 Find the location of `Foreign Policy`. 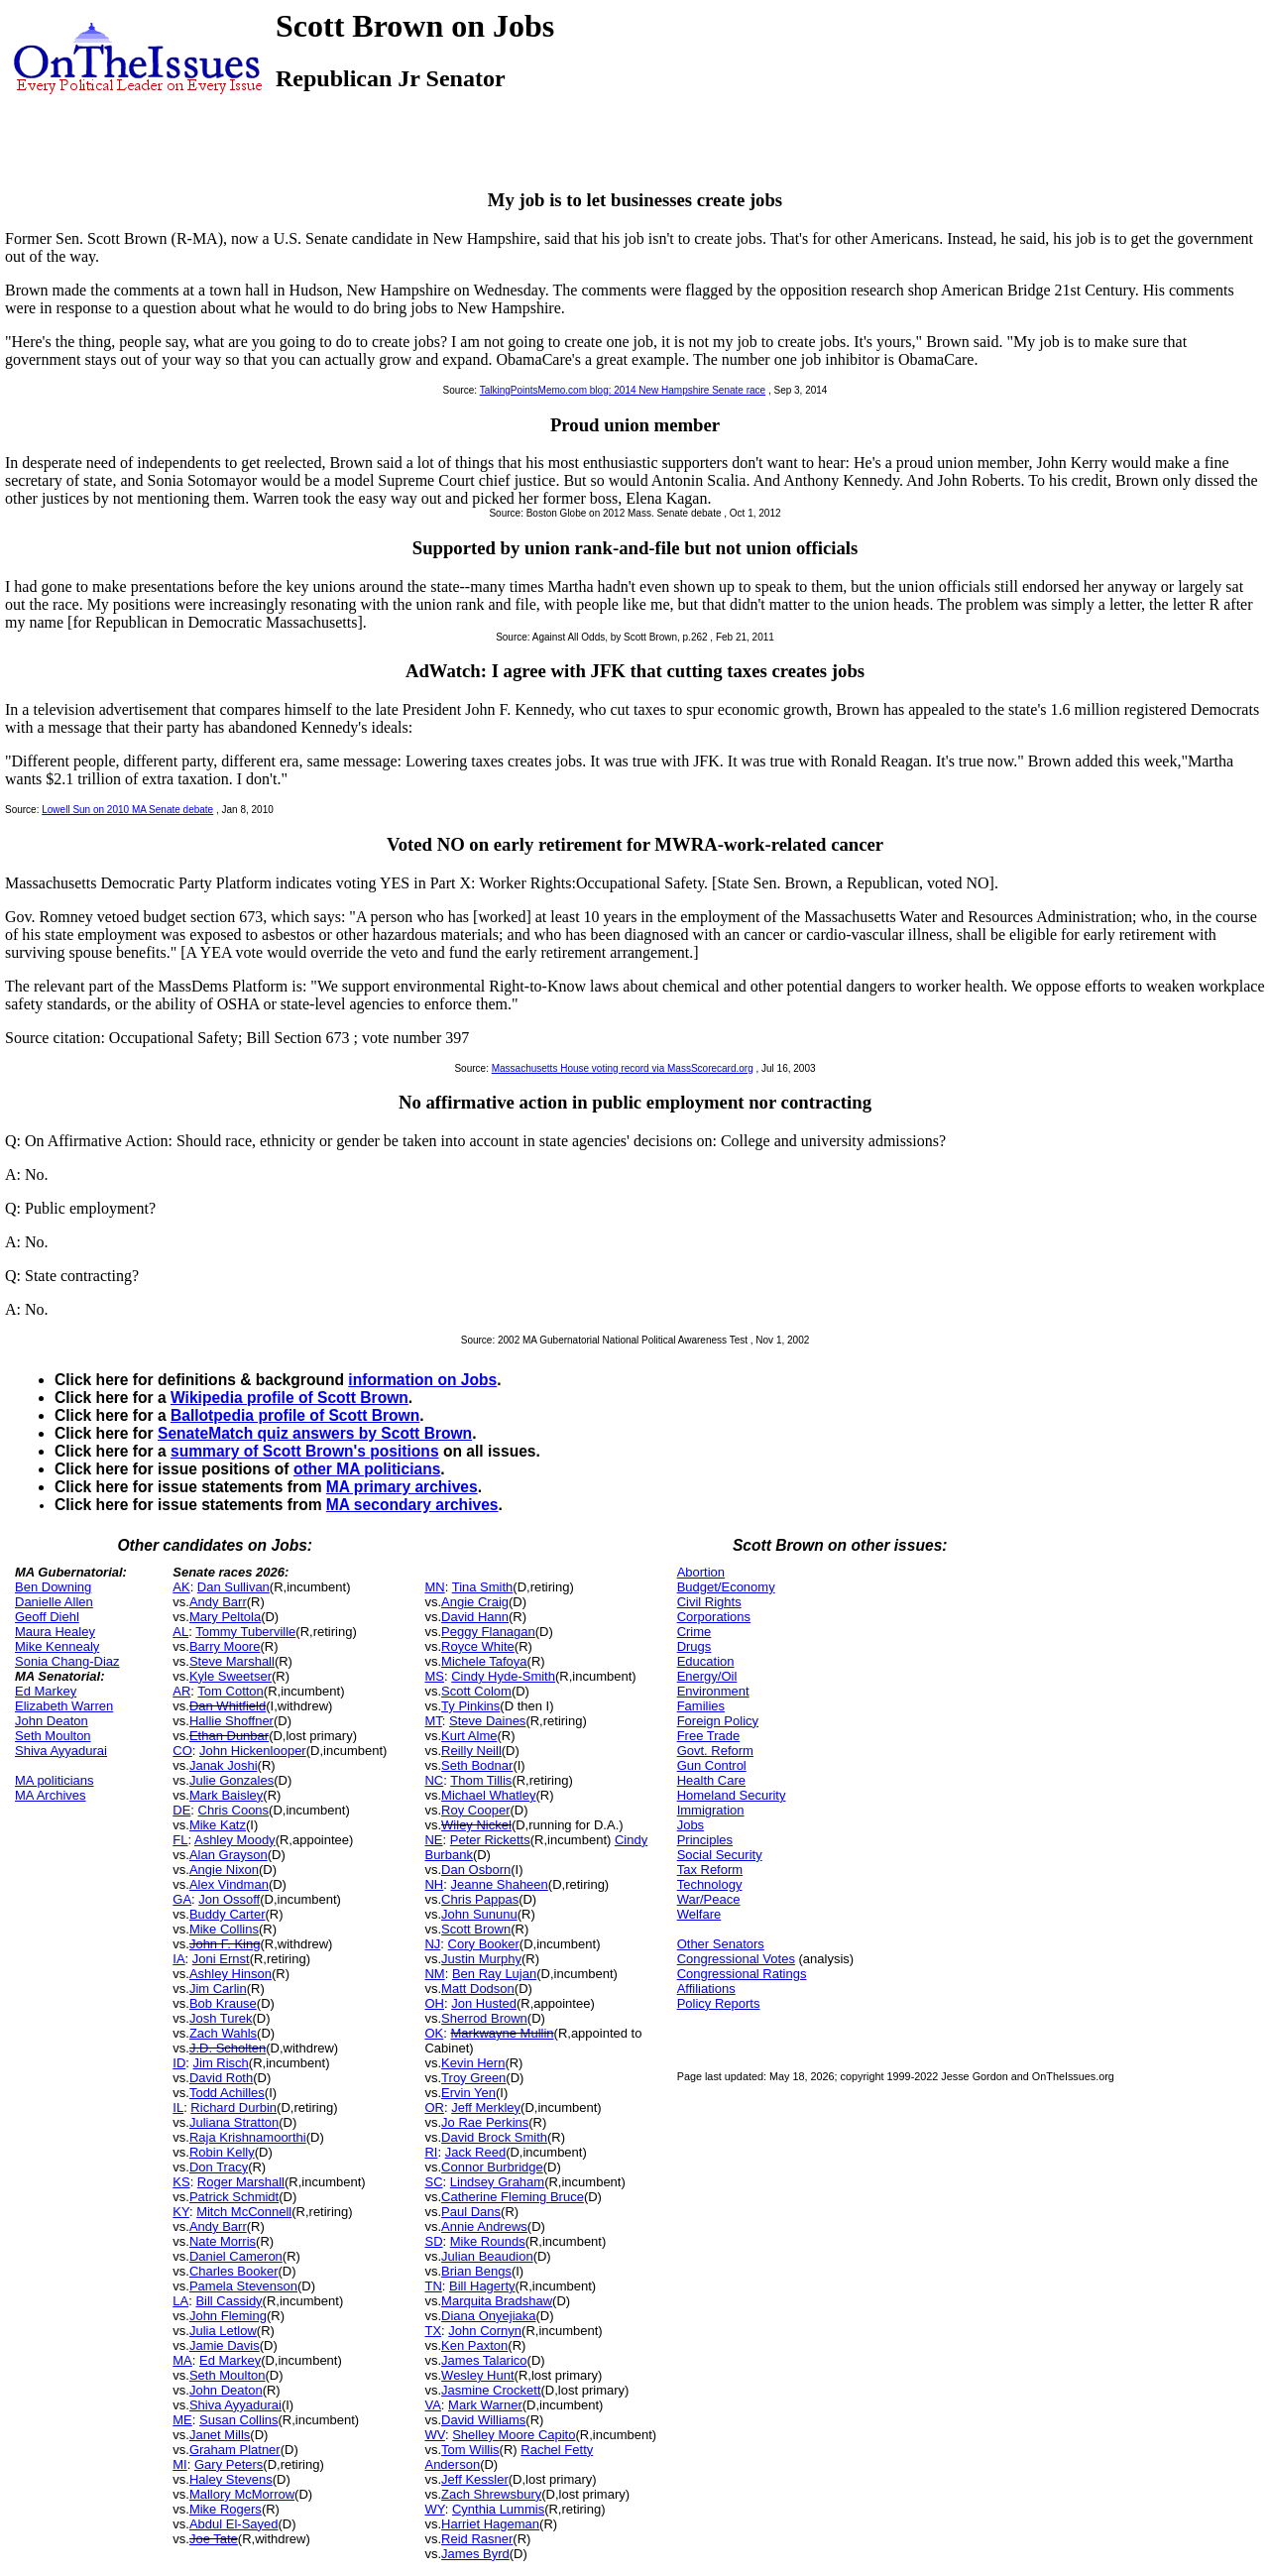

Foreign Policy is located at coordinates (717, 1720).